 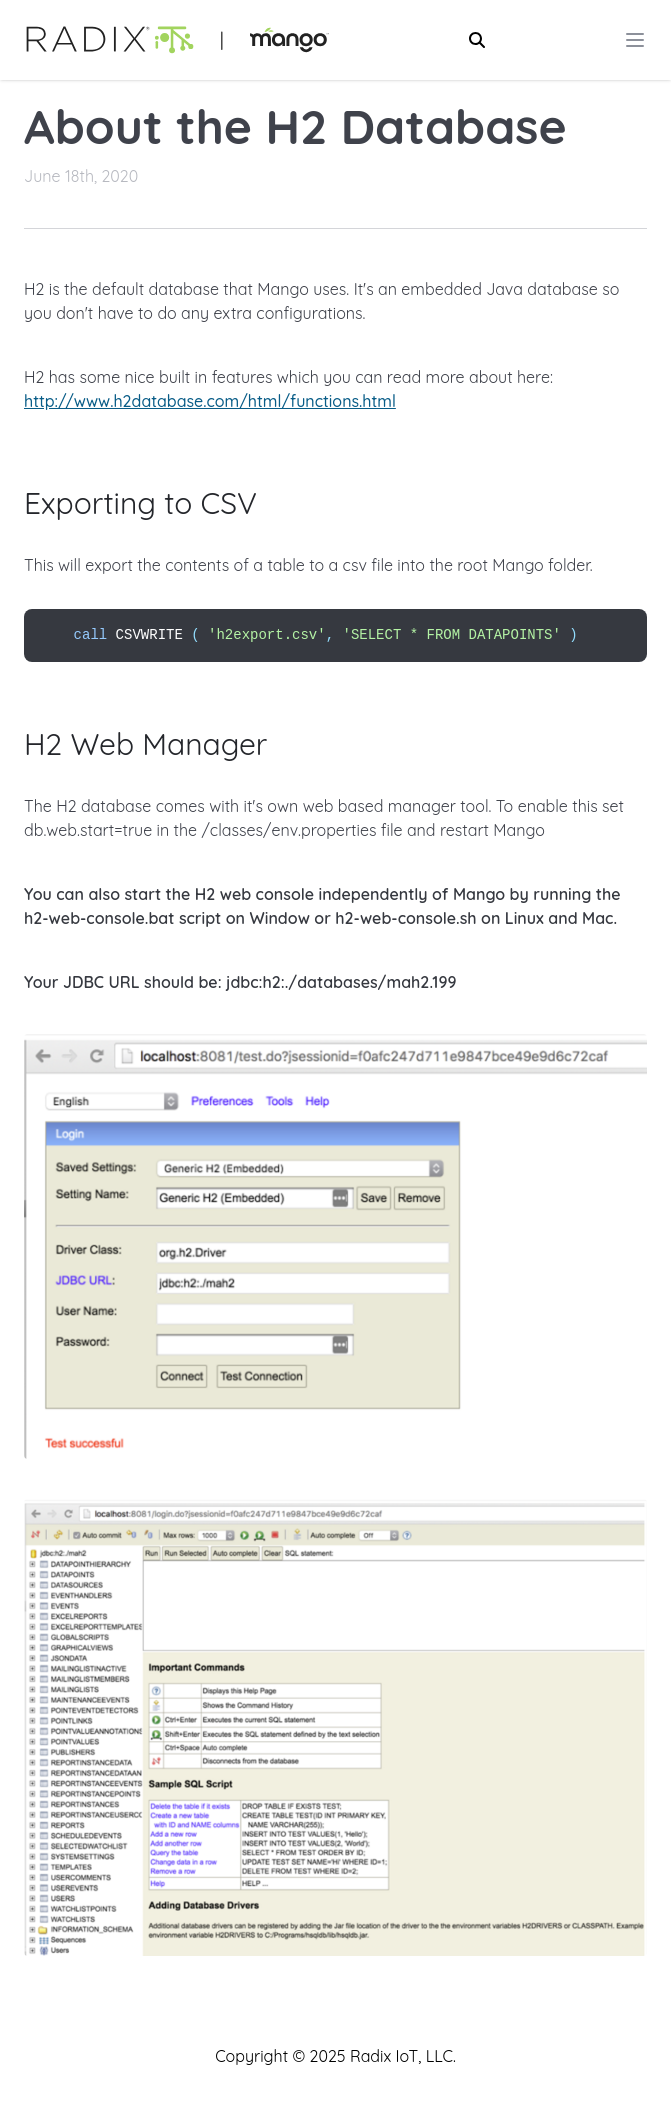 What do you see at coordinates (635, 40) in the screenshot?
I see `[Main menu]` at bounding box center [635, 40].